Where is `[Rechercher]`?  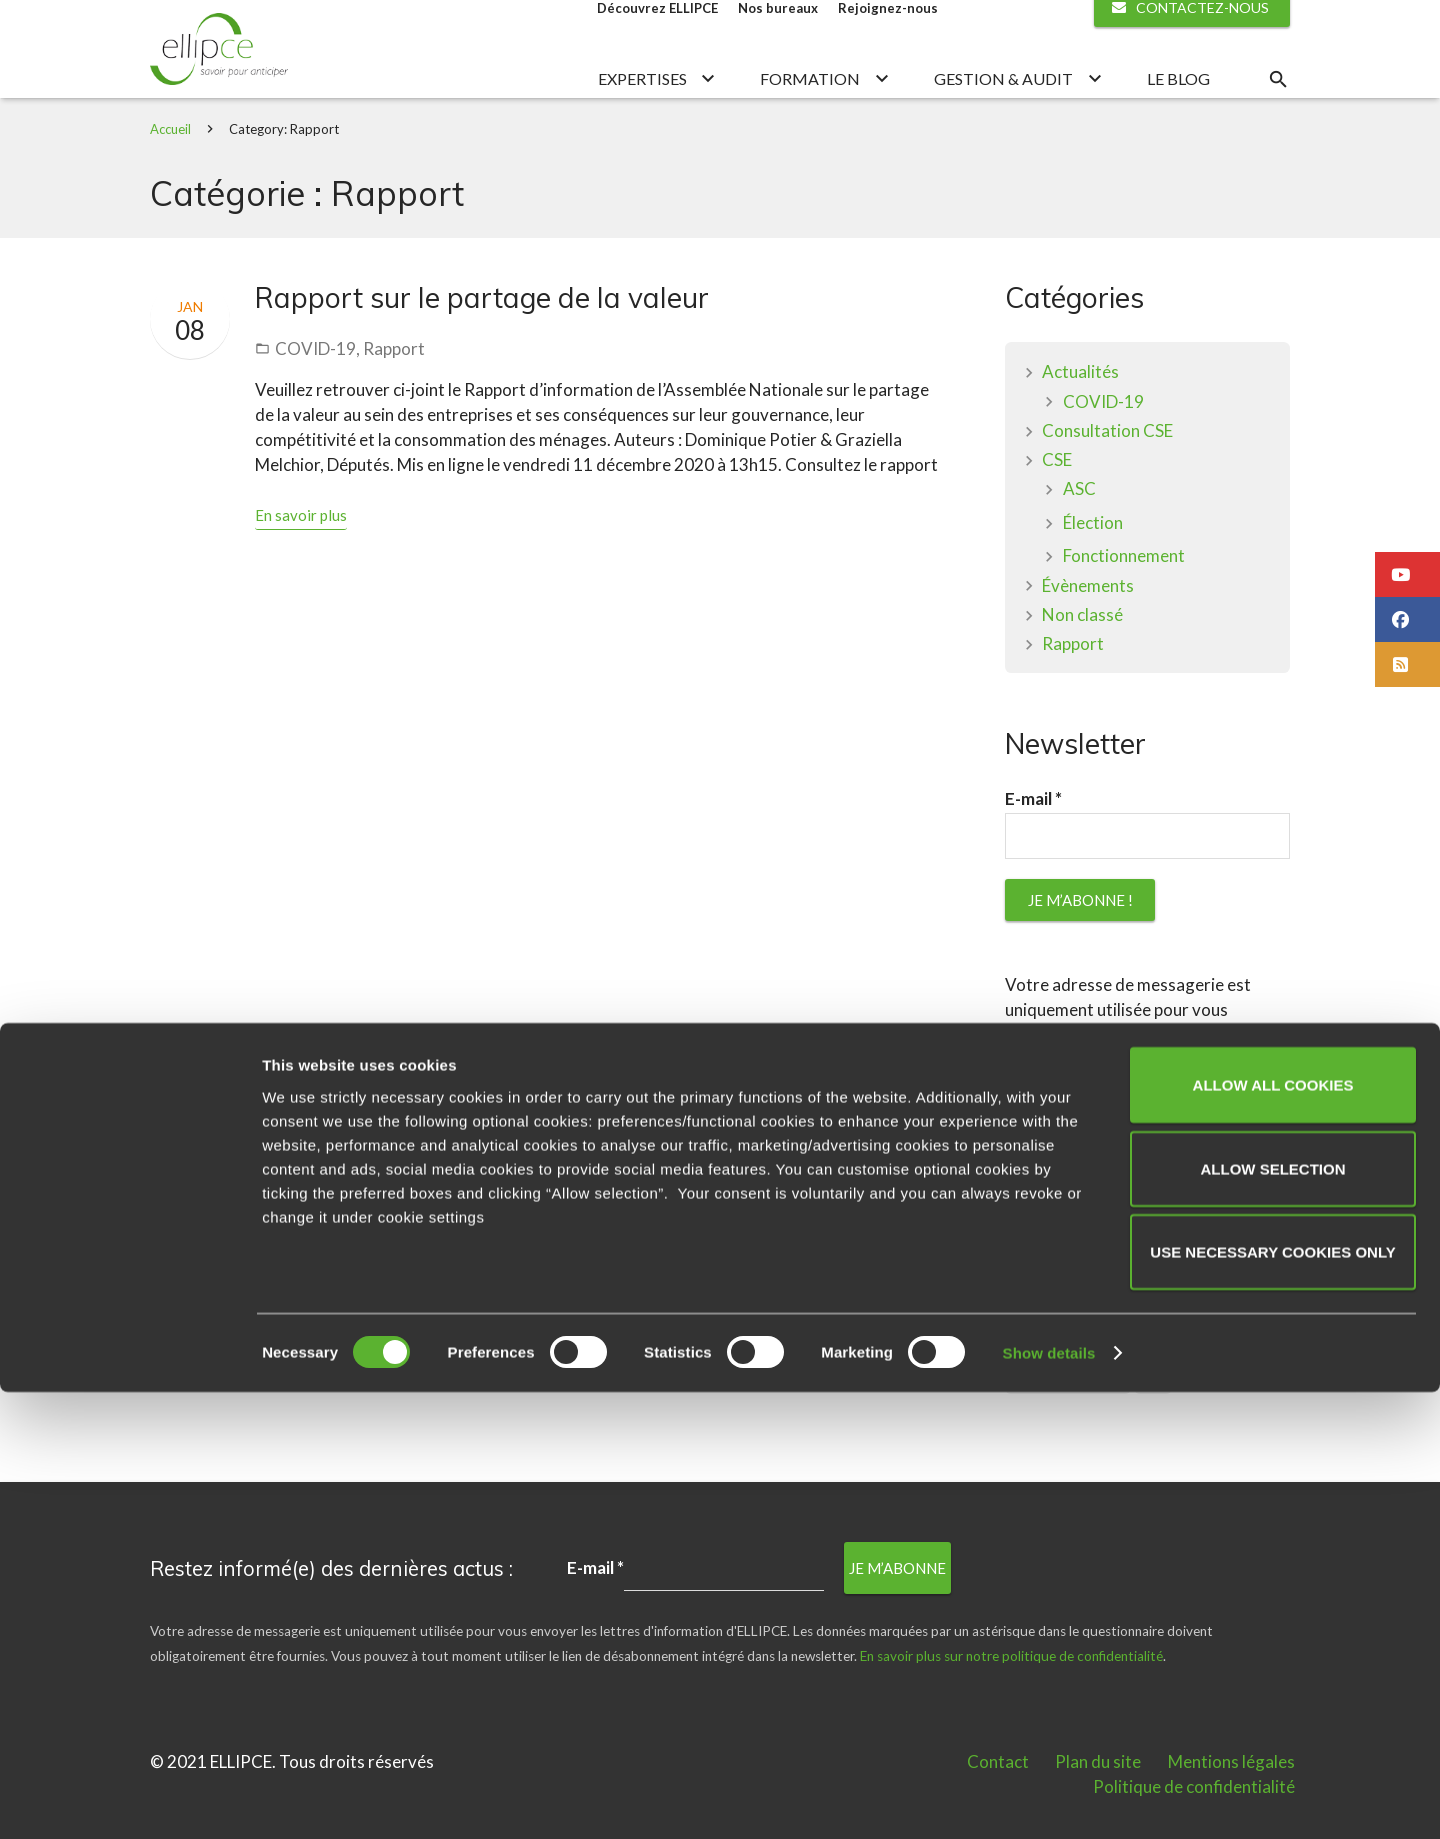 [Rechercher] is located at coordinates (1278, 105).